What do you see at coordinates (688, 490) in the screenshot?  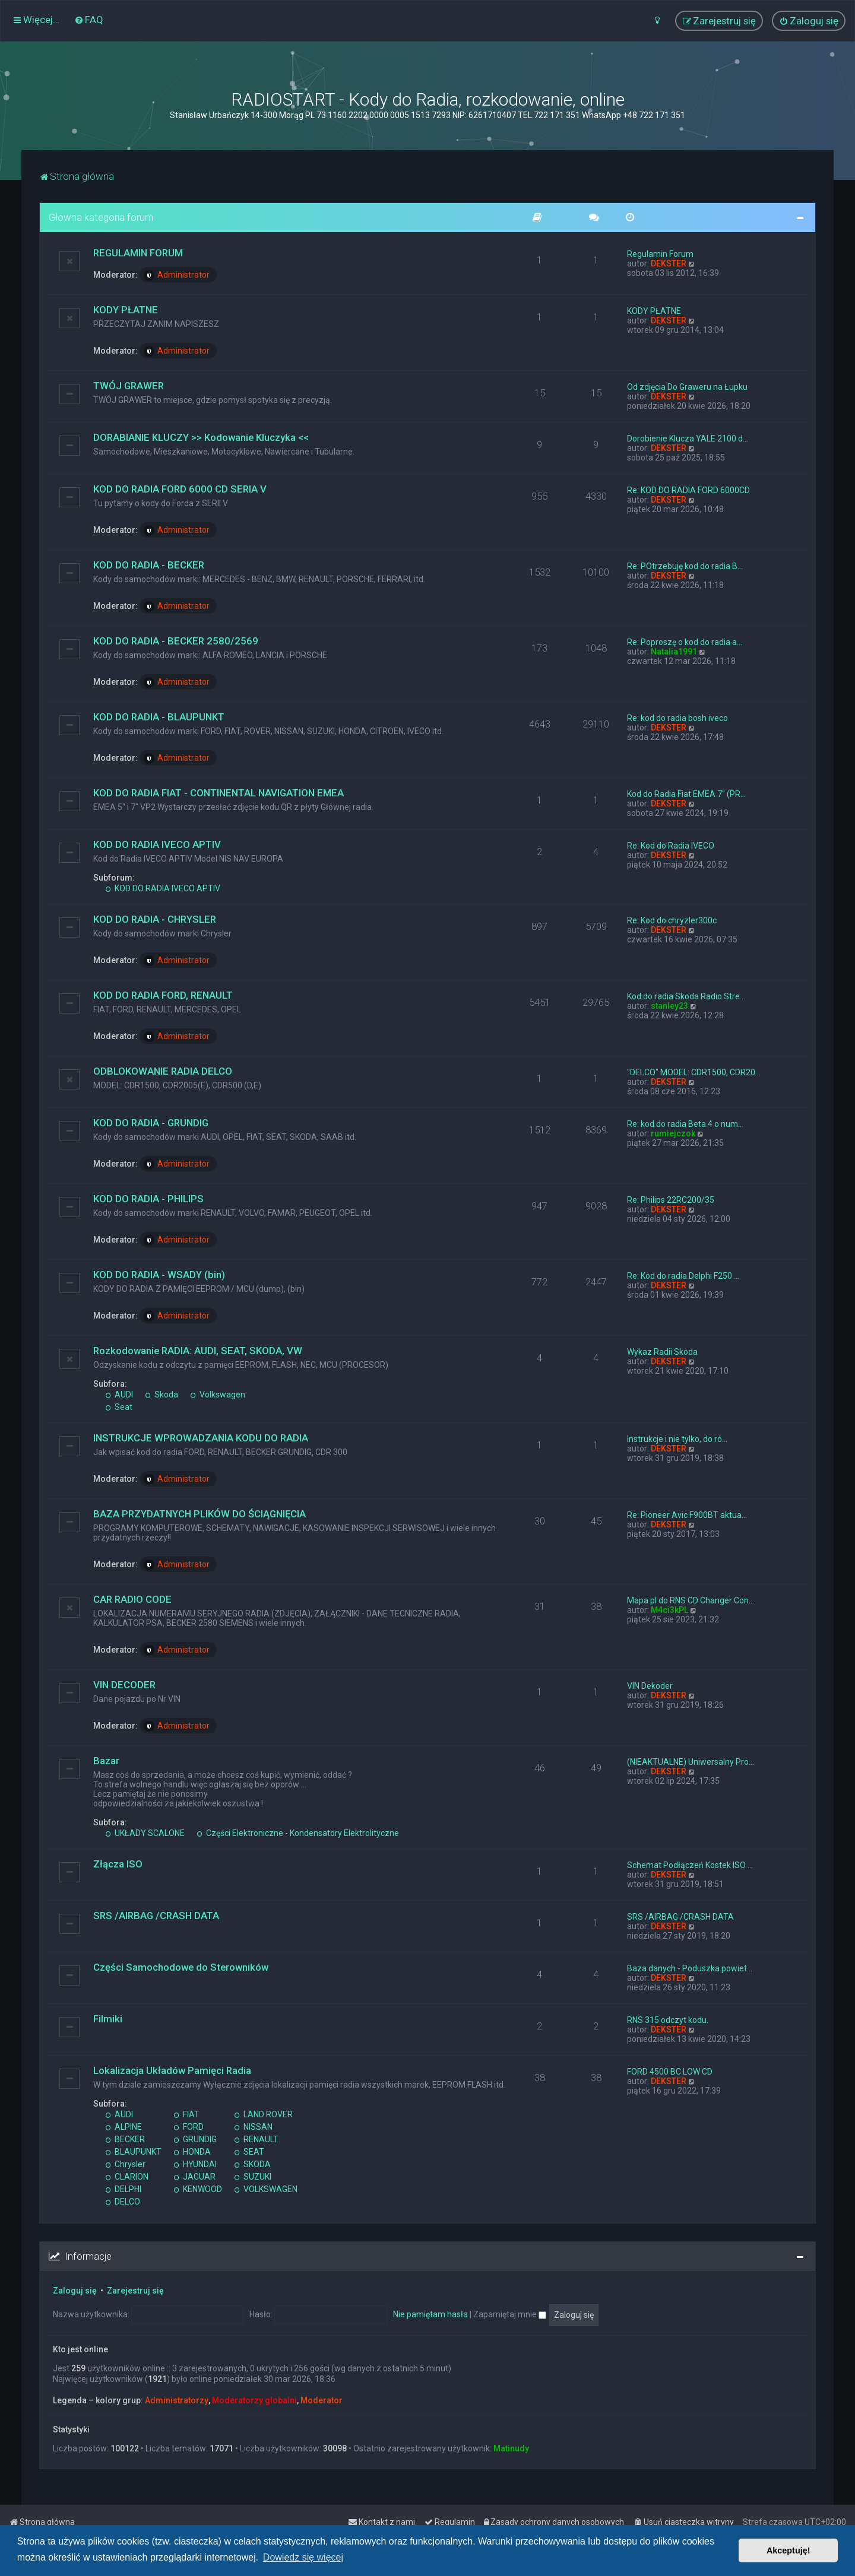 I see `Re: KOD DO RADIA FORD 6000CD` at bounding box center [688, 490].